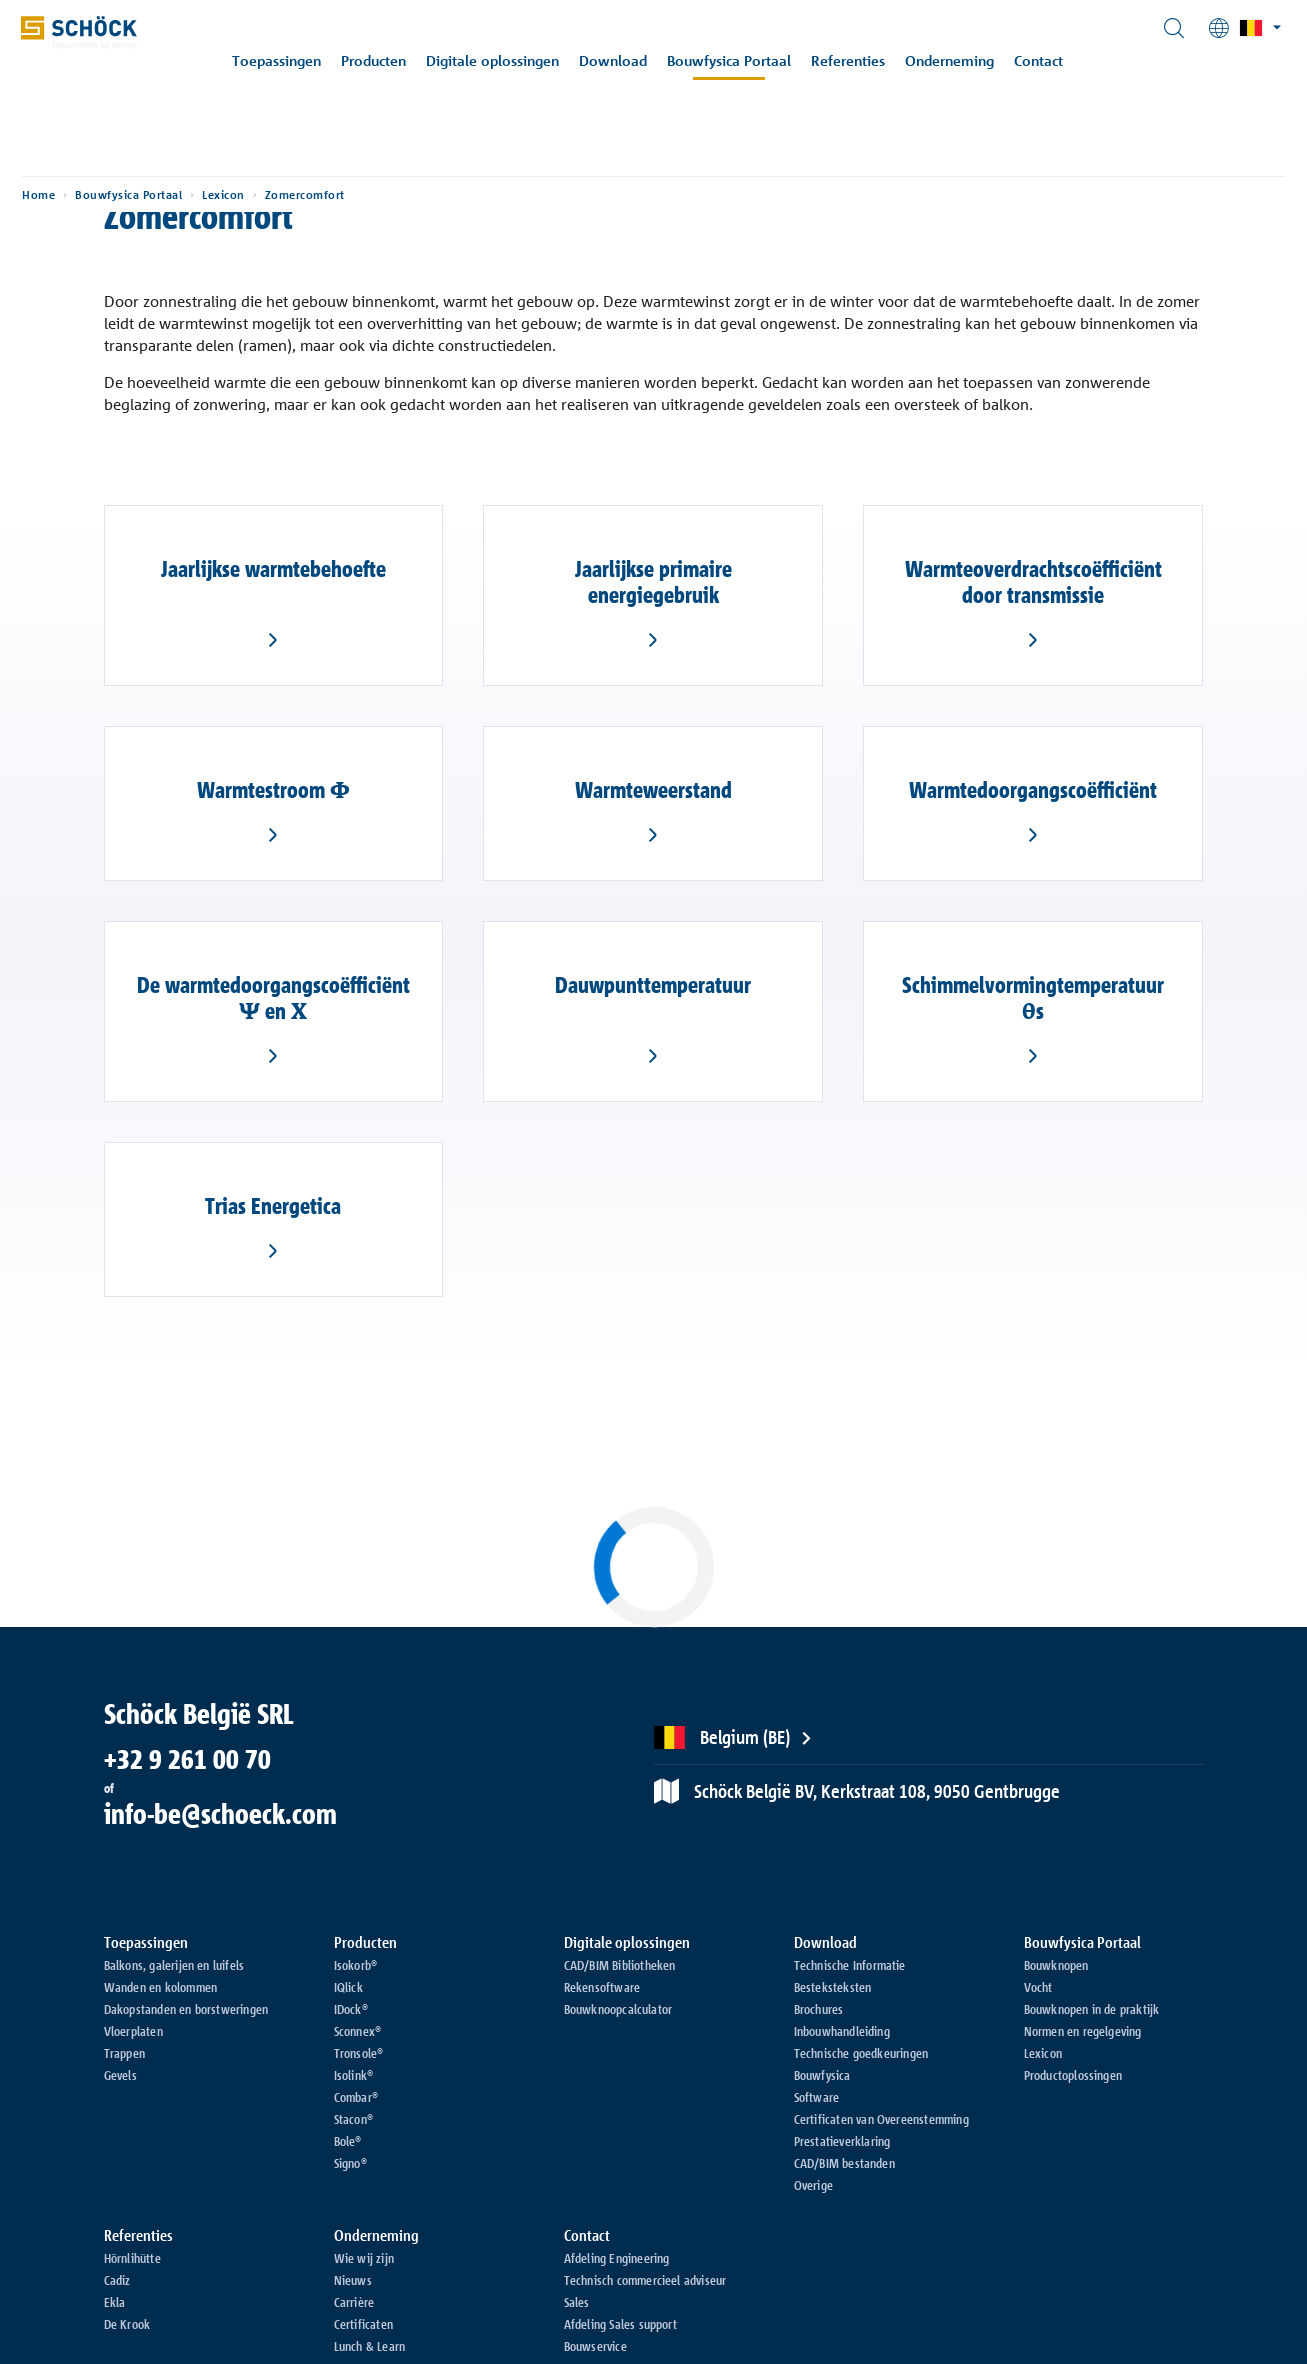 This screenshot has width=1307, height=2364. What do you see at coordinates (348, 2141) in the screenshot?
I see `Bole®` at bounding box center [348, 2141].